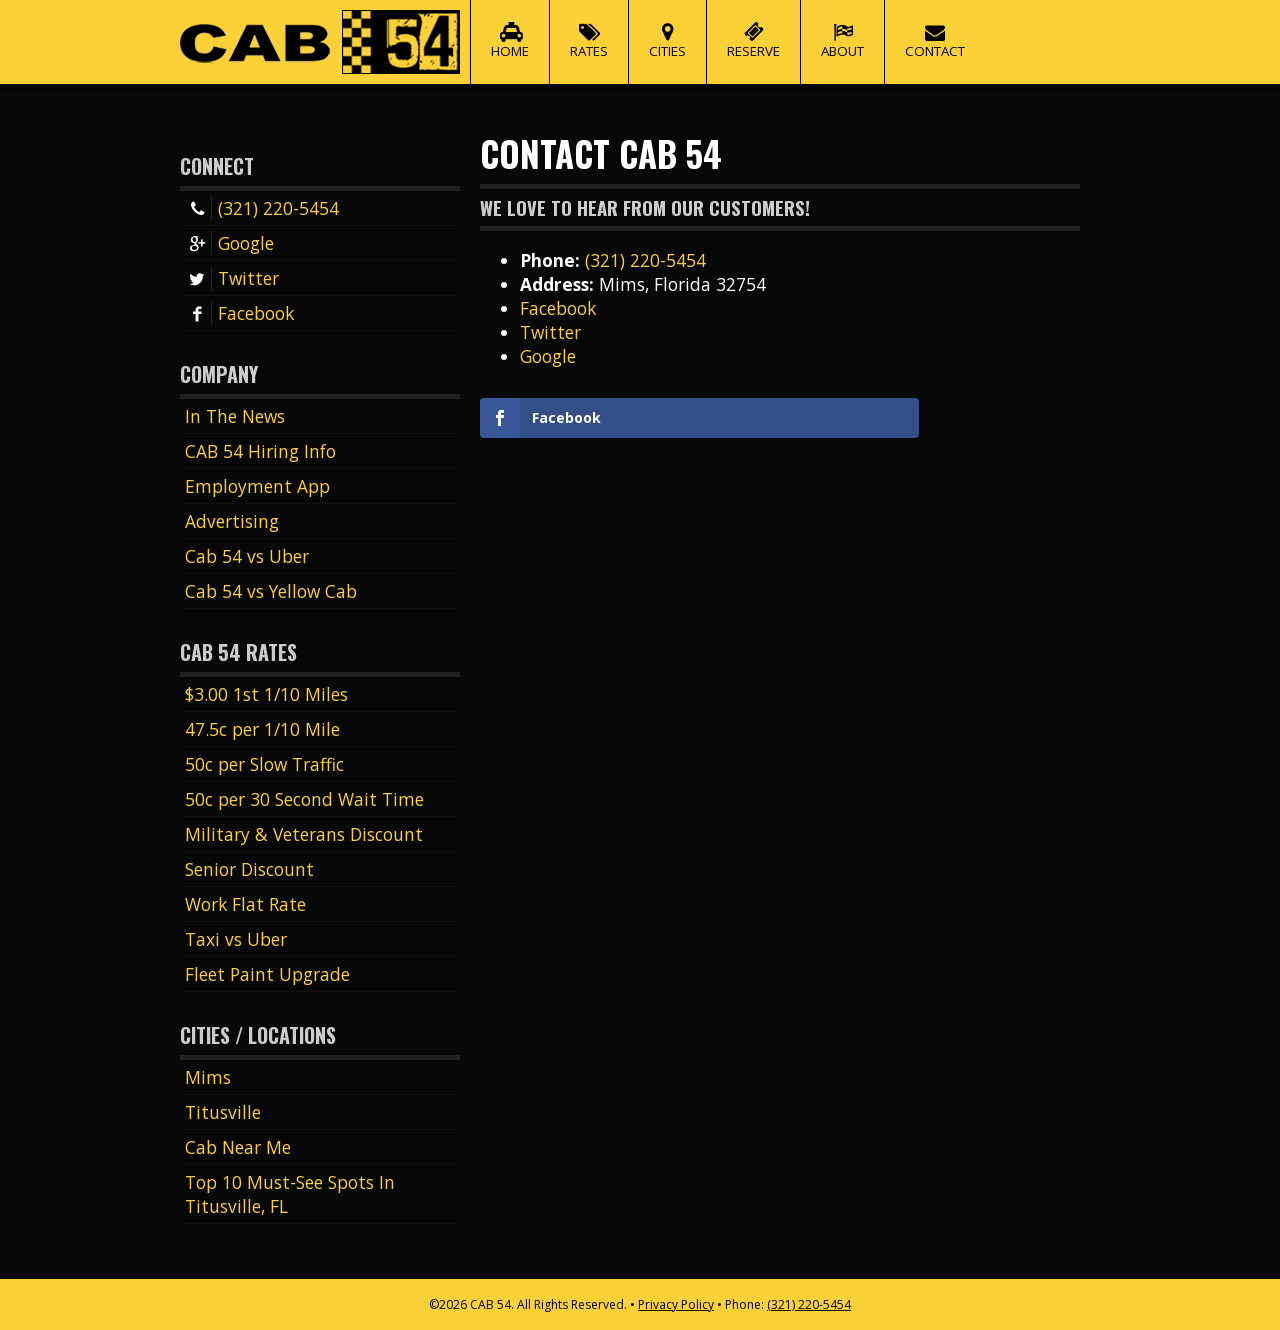 The image size is (1280, 1330). I want to click on (321) 220-5454, so click(262, 208).